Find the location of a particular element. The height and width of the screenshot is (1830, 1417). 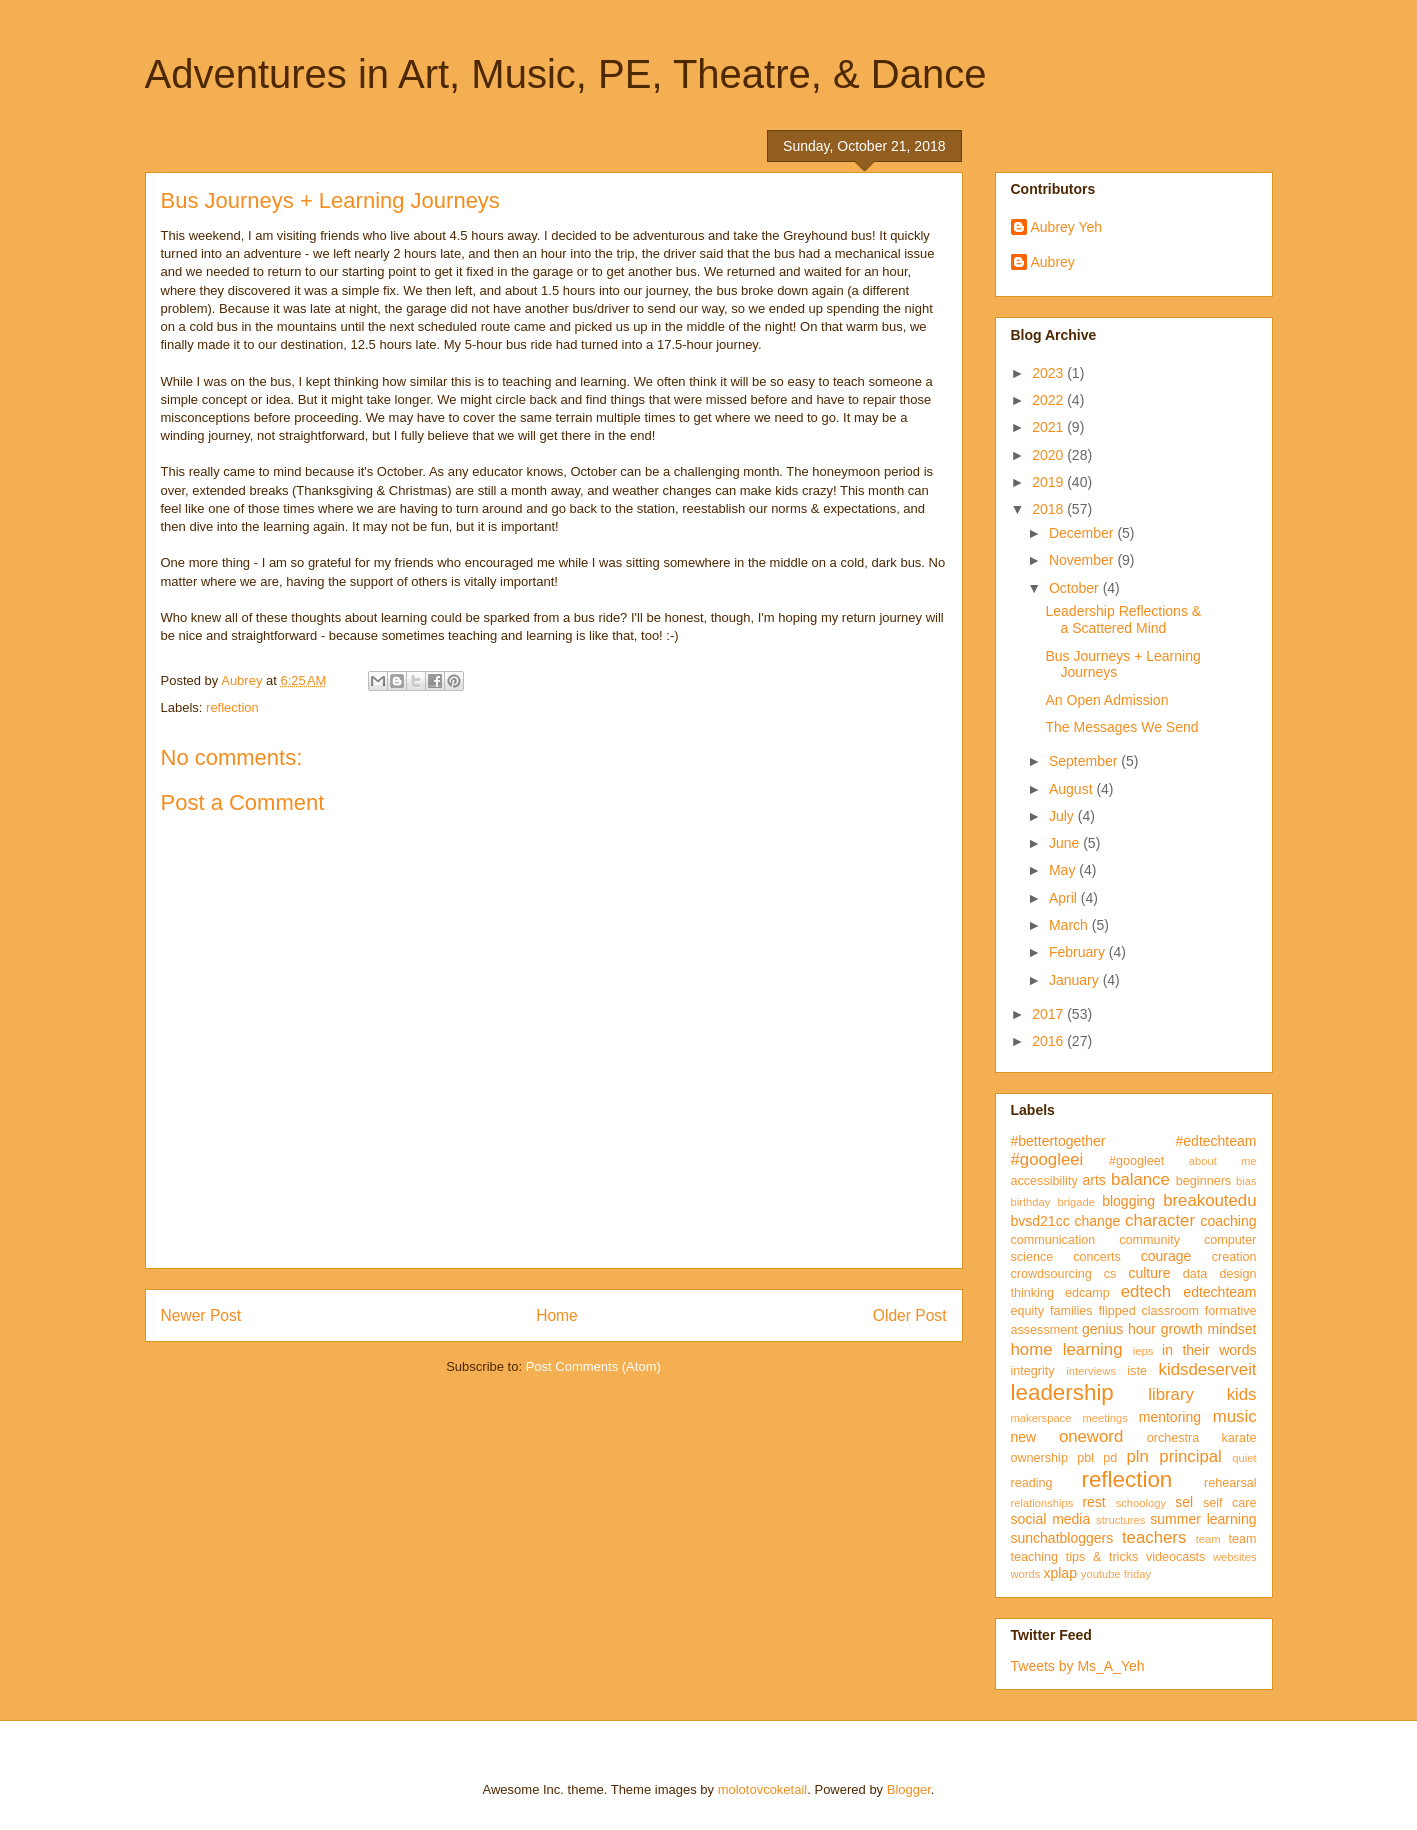

sel is located at coordinates (1184, 1502).